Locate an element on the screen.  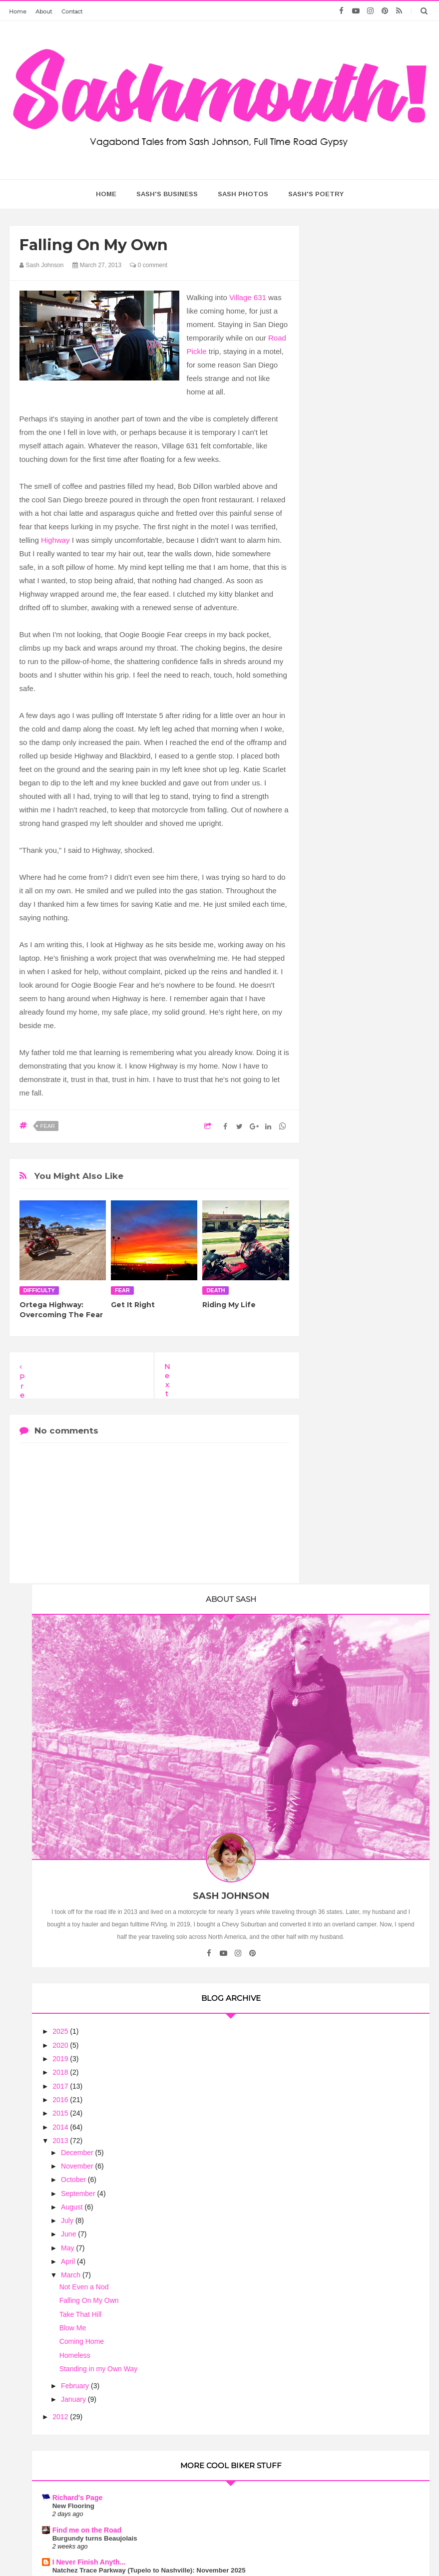
Blow Me is located at coordinates (349, 893).